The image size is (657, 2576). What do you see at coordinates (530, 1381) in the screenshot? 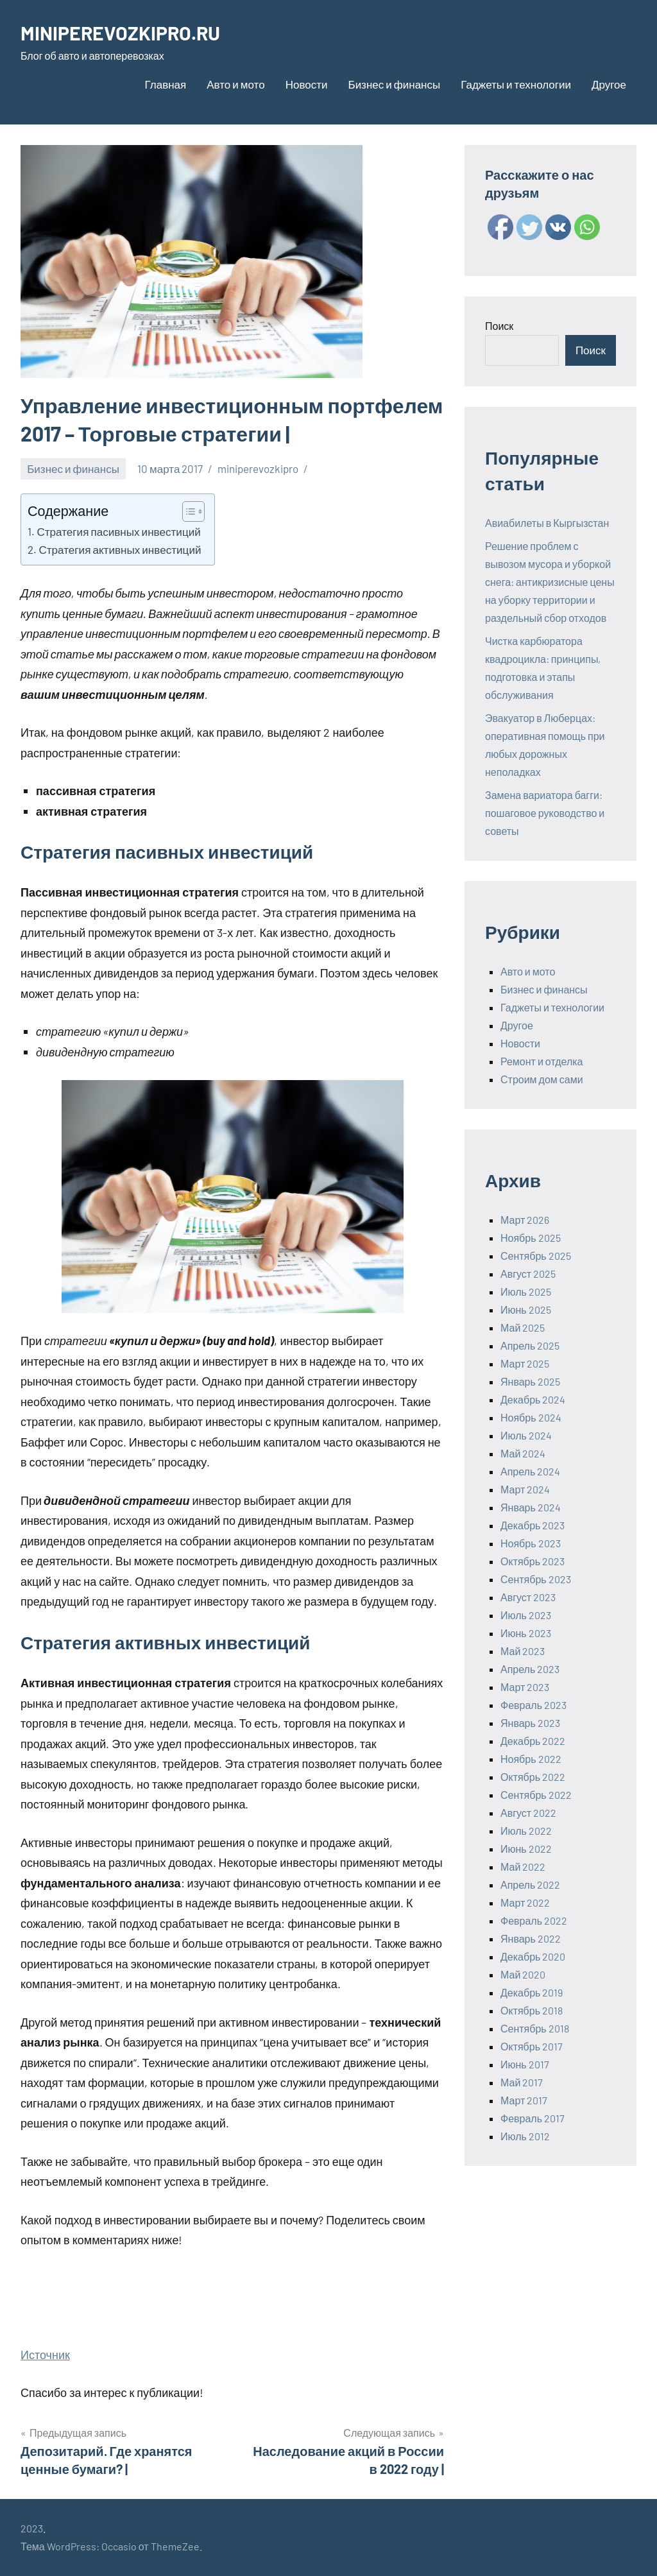
I see `Январь 2025` at bounding box center [530, 1381].